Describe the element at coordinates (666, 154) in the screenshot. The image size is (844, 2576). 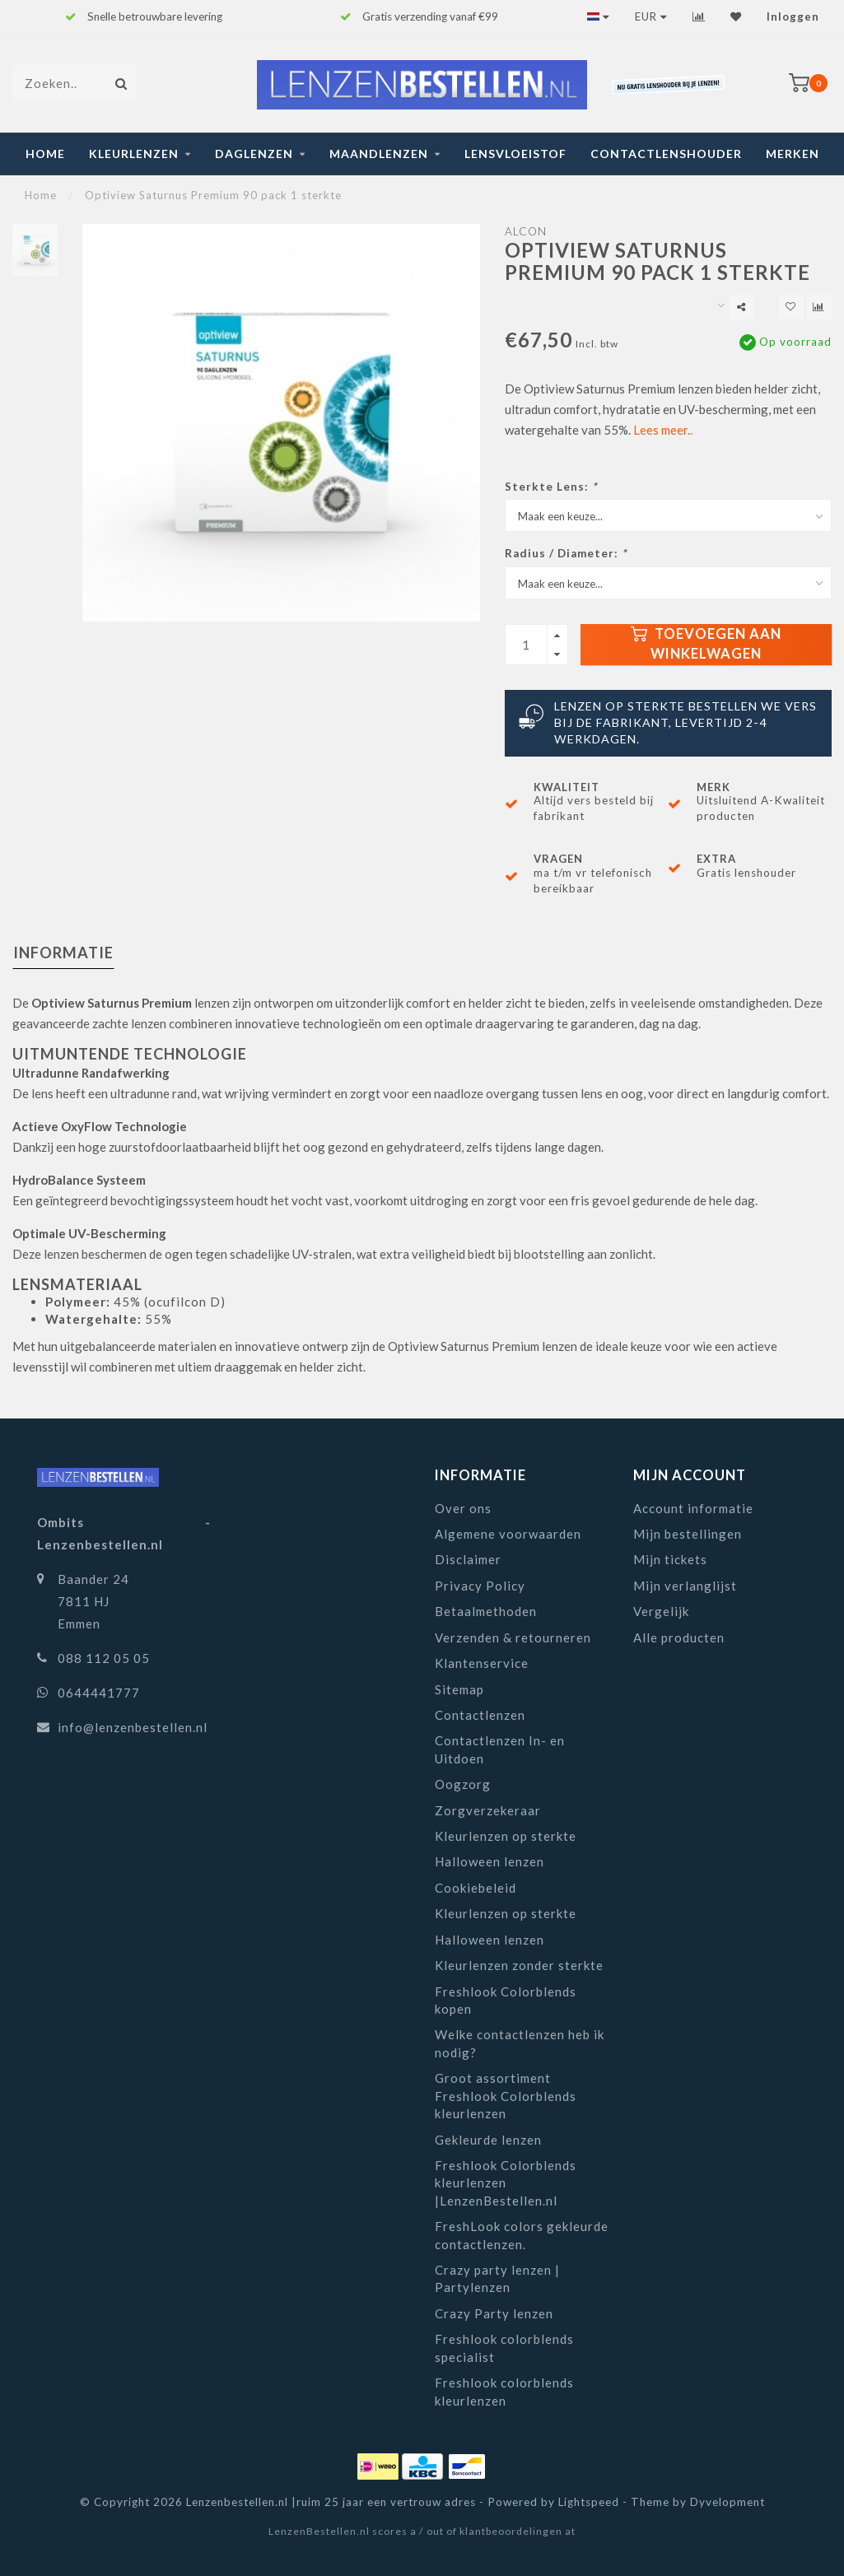
I see `Contactlenshouder` at that location.